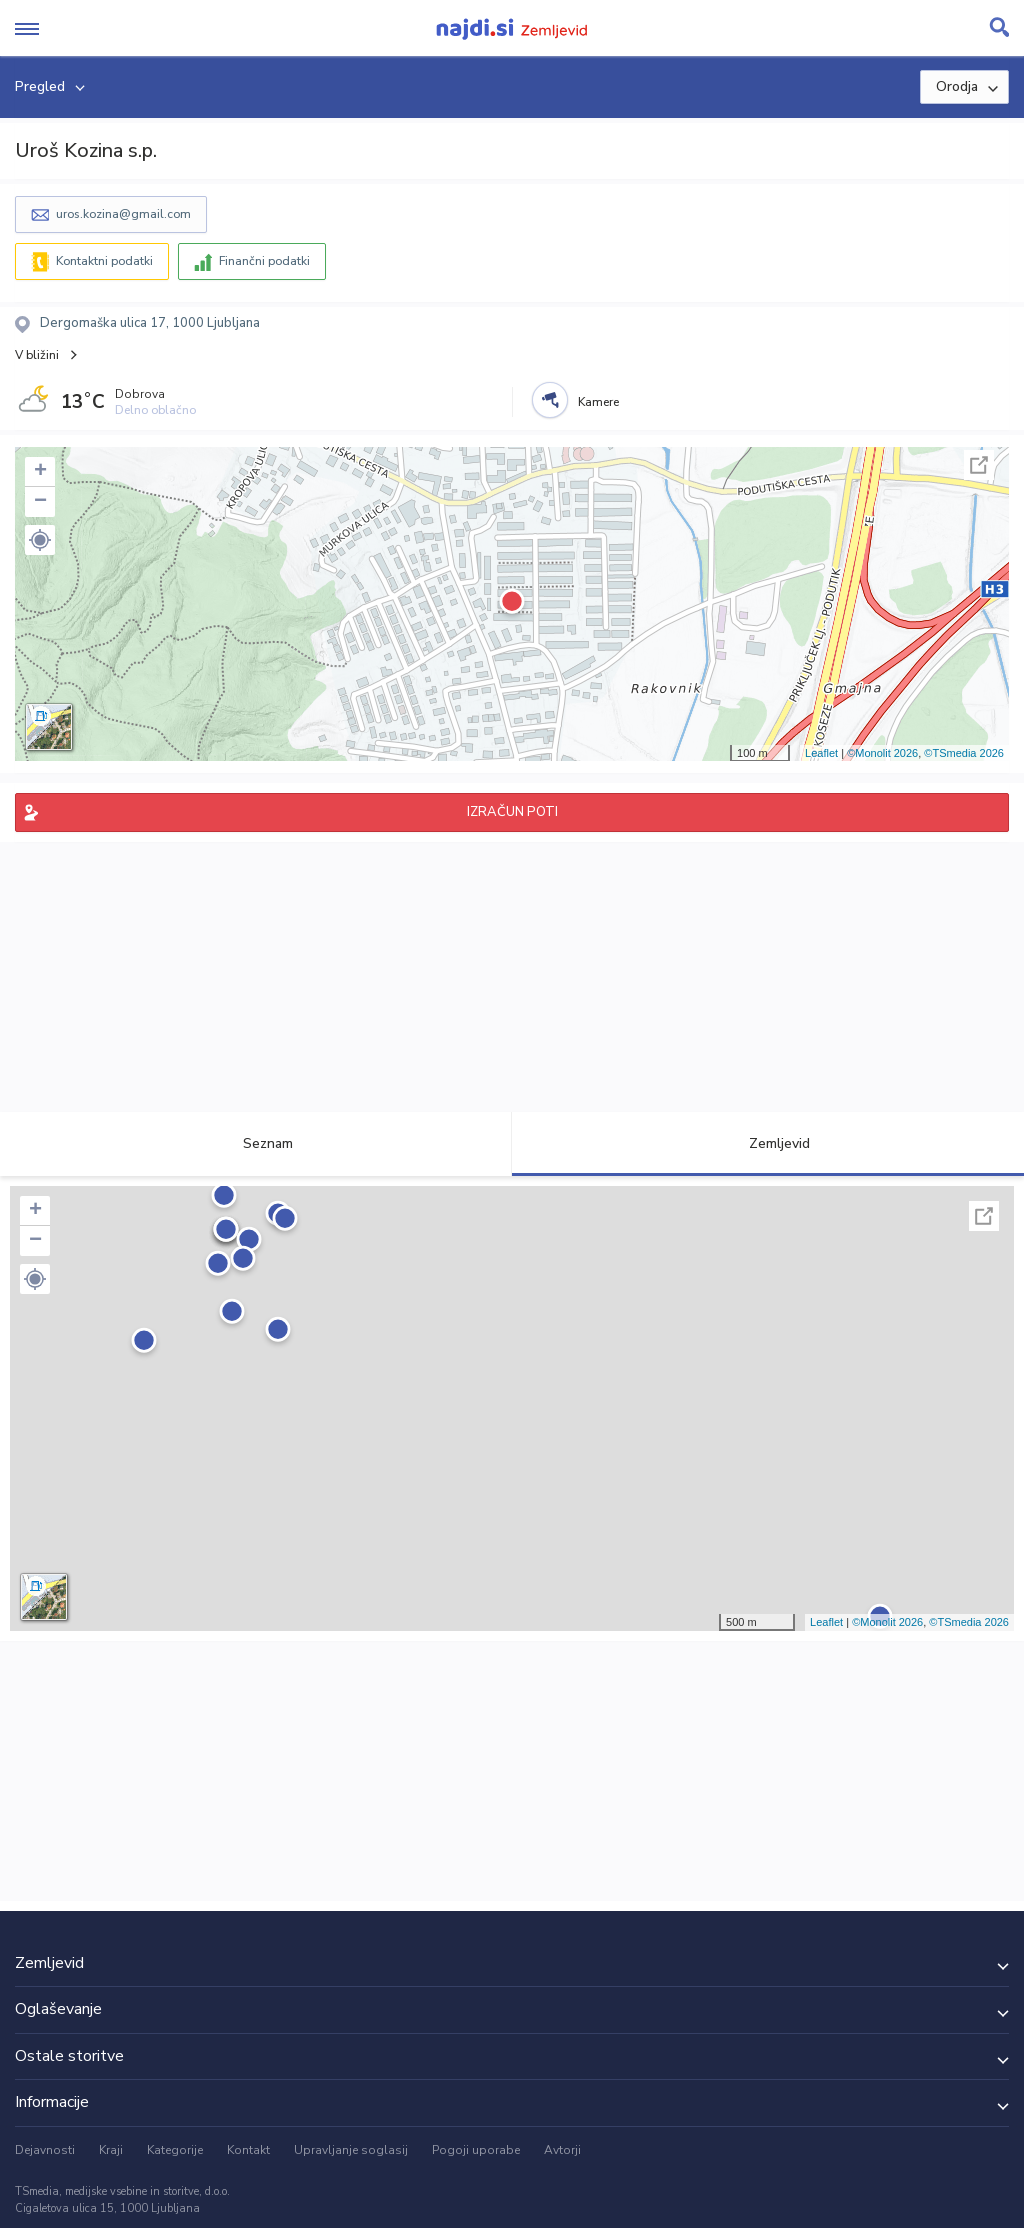  Describe the element at coordinates (964, 753) in the screenshot. I see `©TSmedia 2026` at that location.